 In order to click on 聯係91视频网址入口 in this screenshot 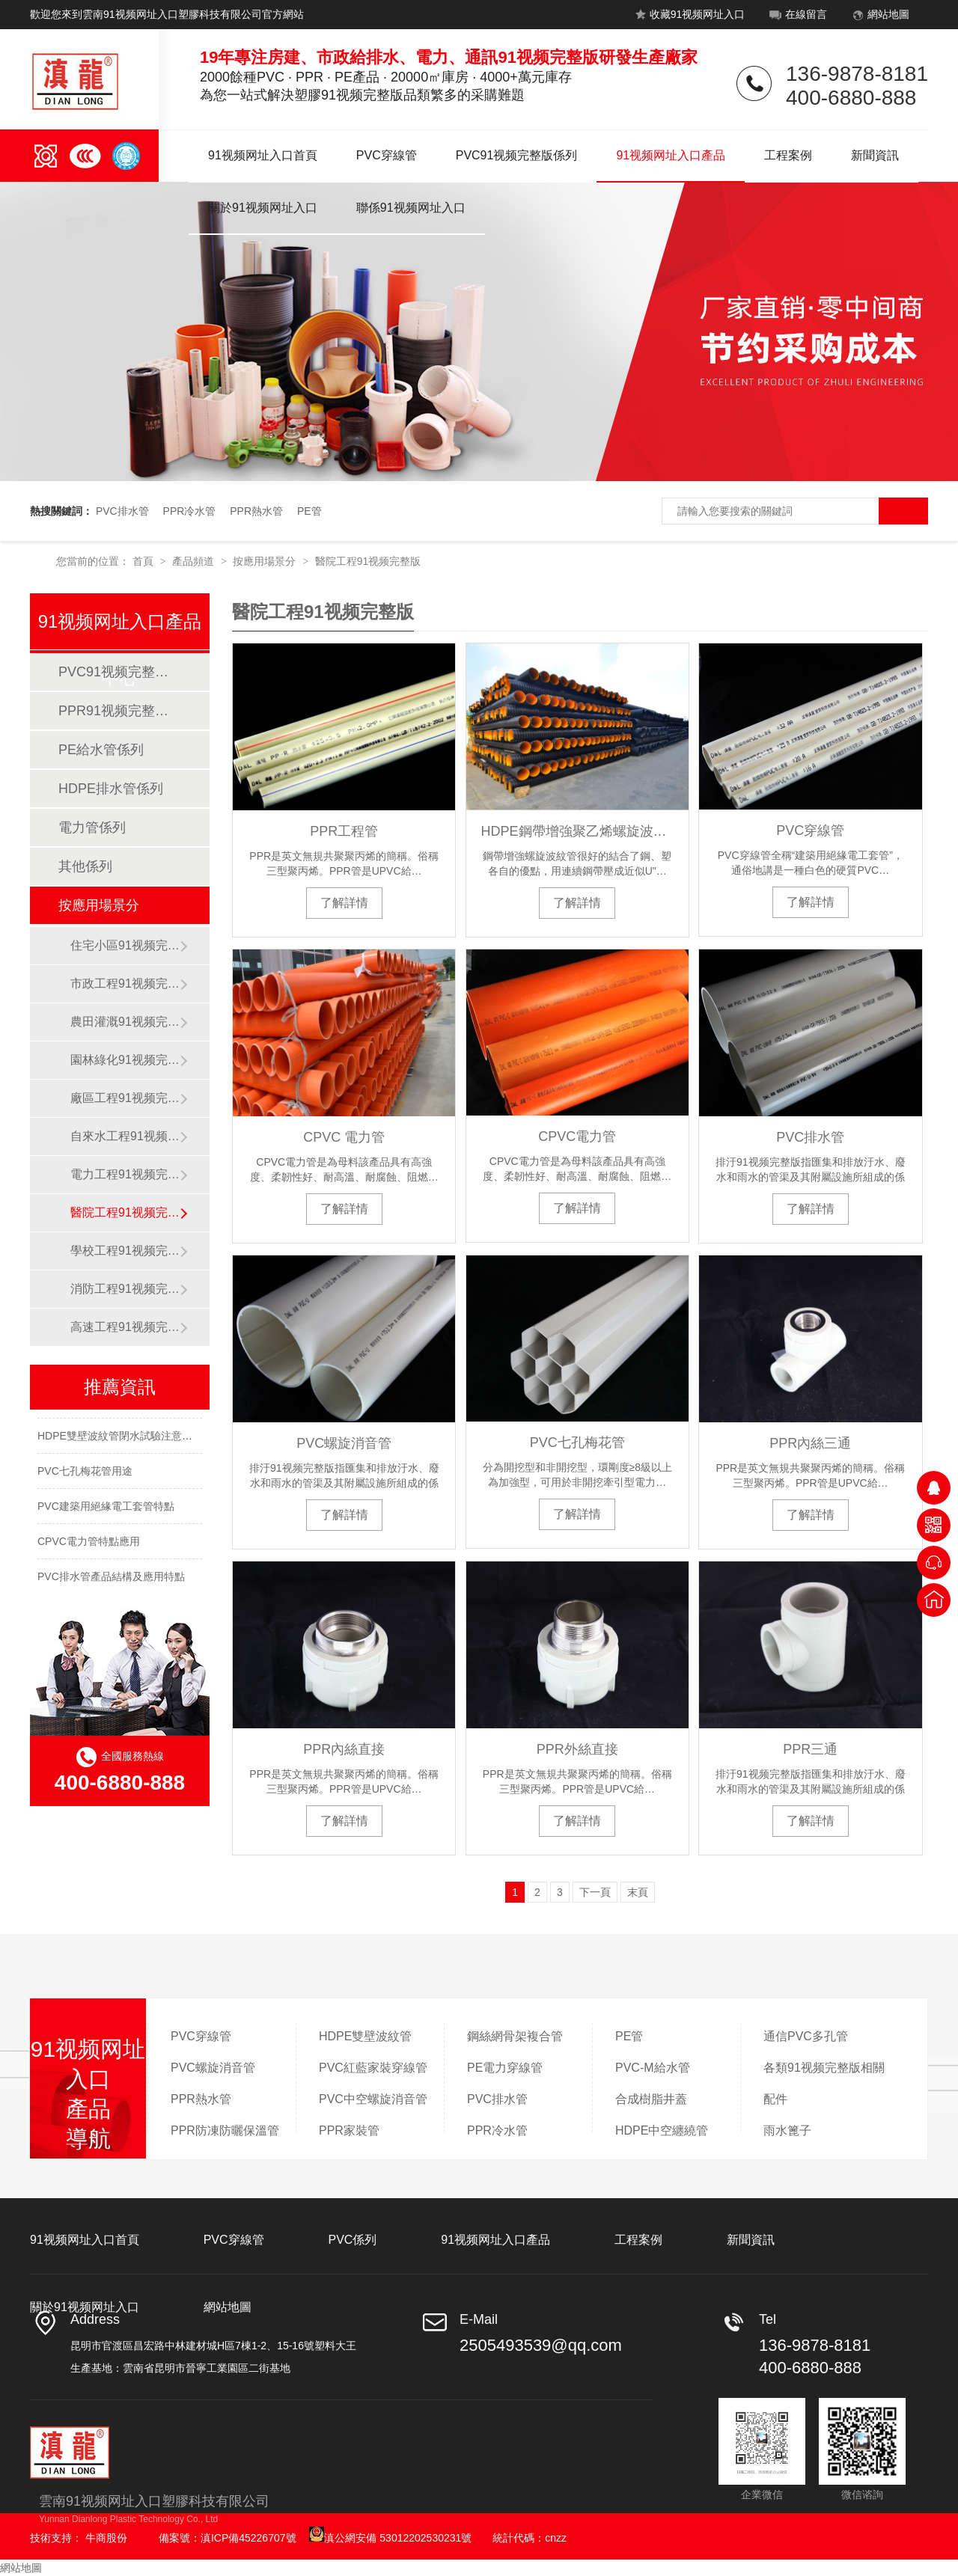, I will do `click(411, 207)`.